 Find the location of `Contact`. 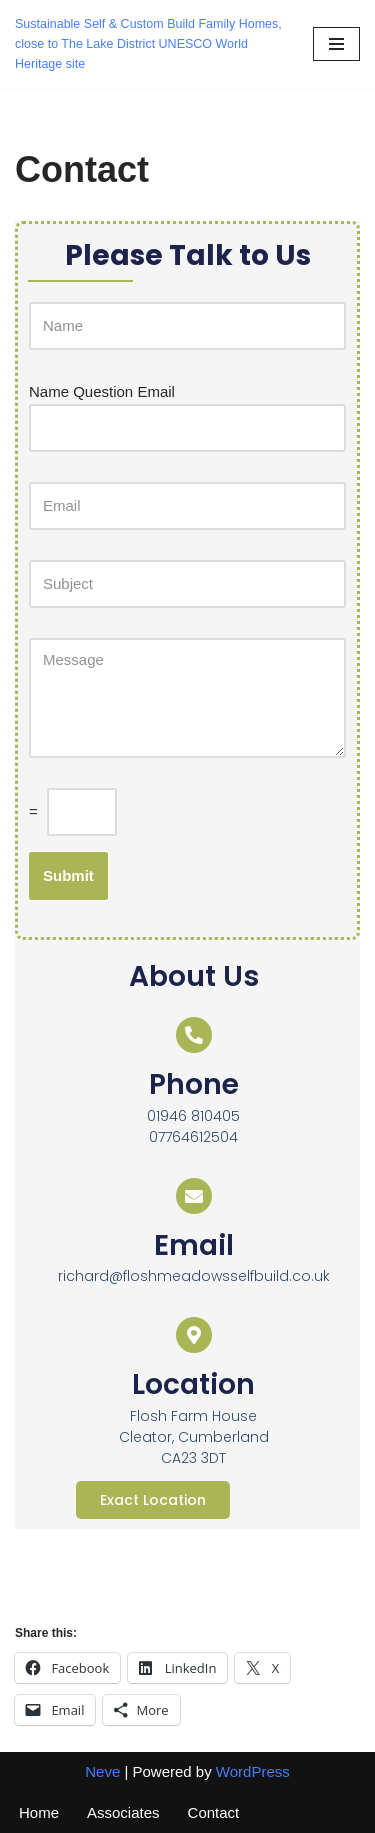

Contact is located at coordinates (214, 1812).